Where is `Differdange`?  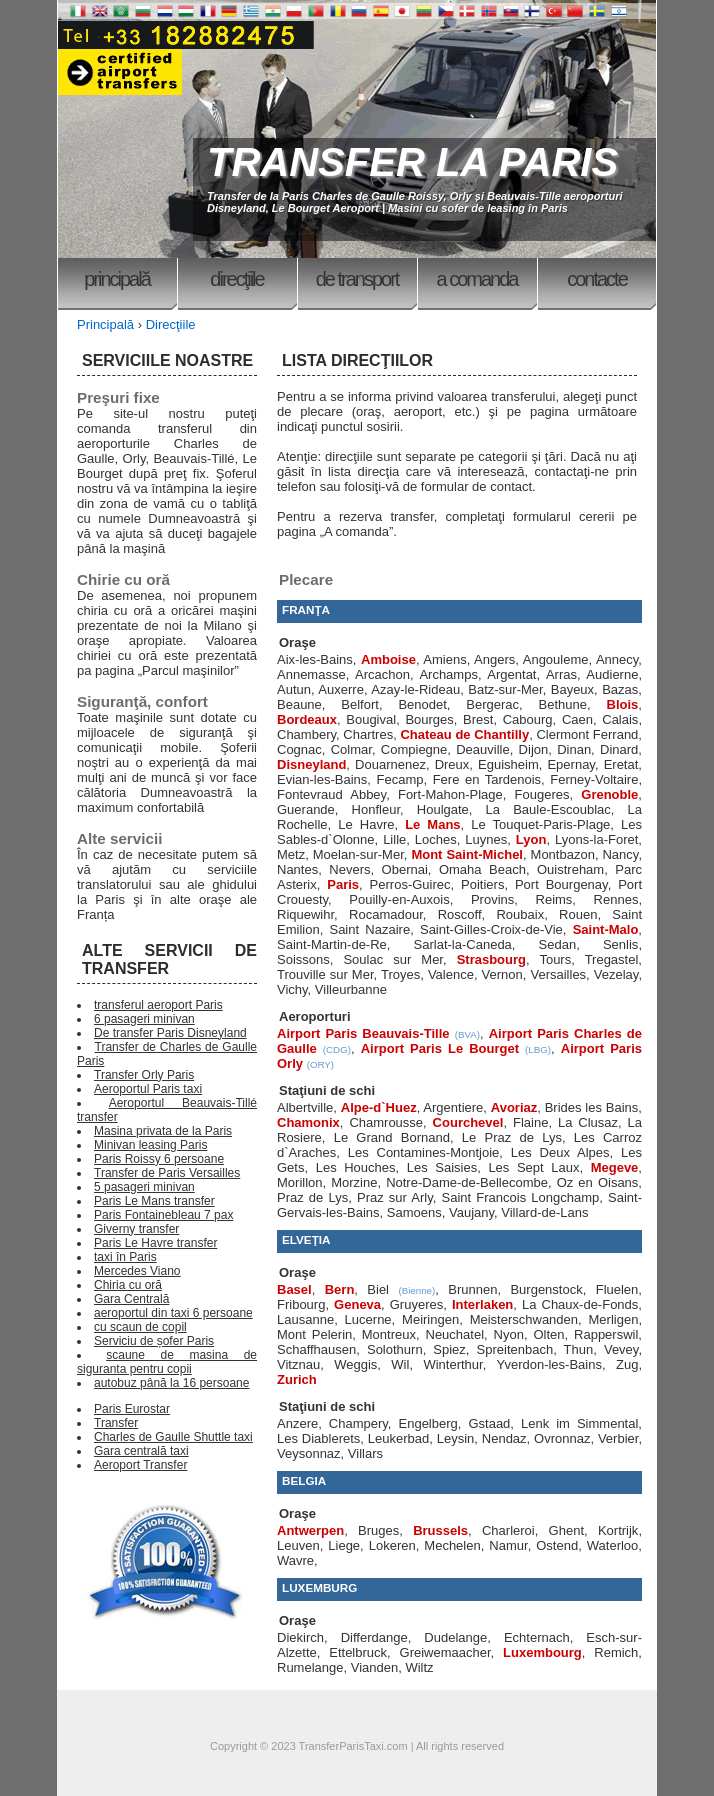 Differdange is located at coordinates (374, 1637).